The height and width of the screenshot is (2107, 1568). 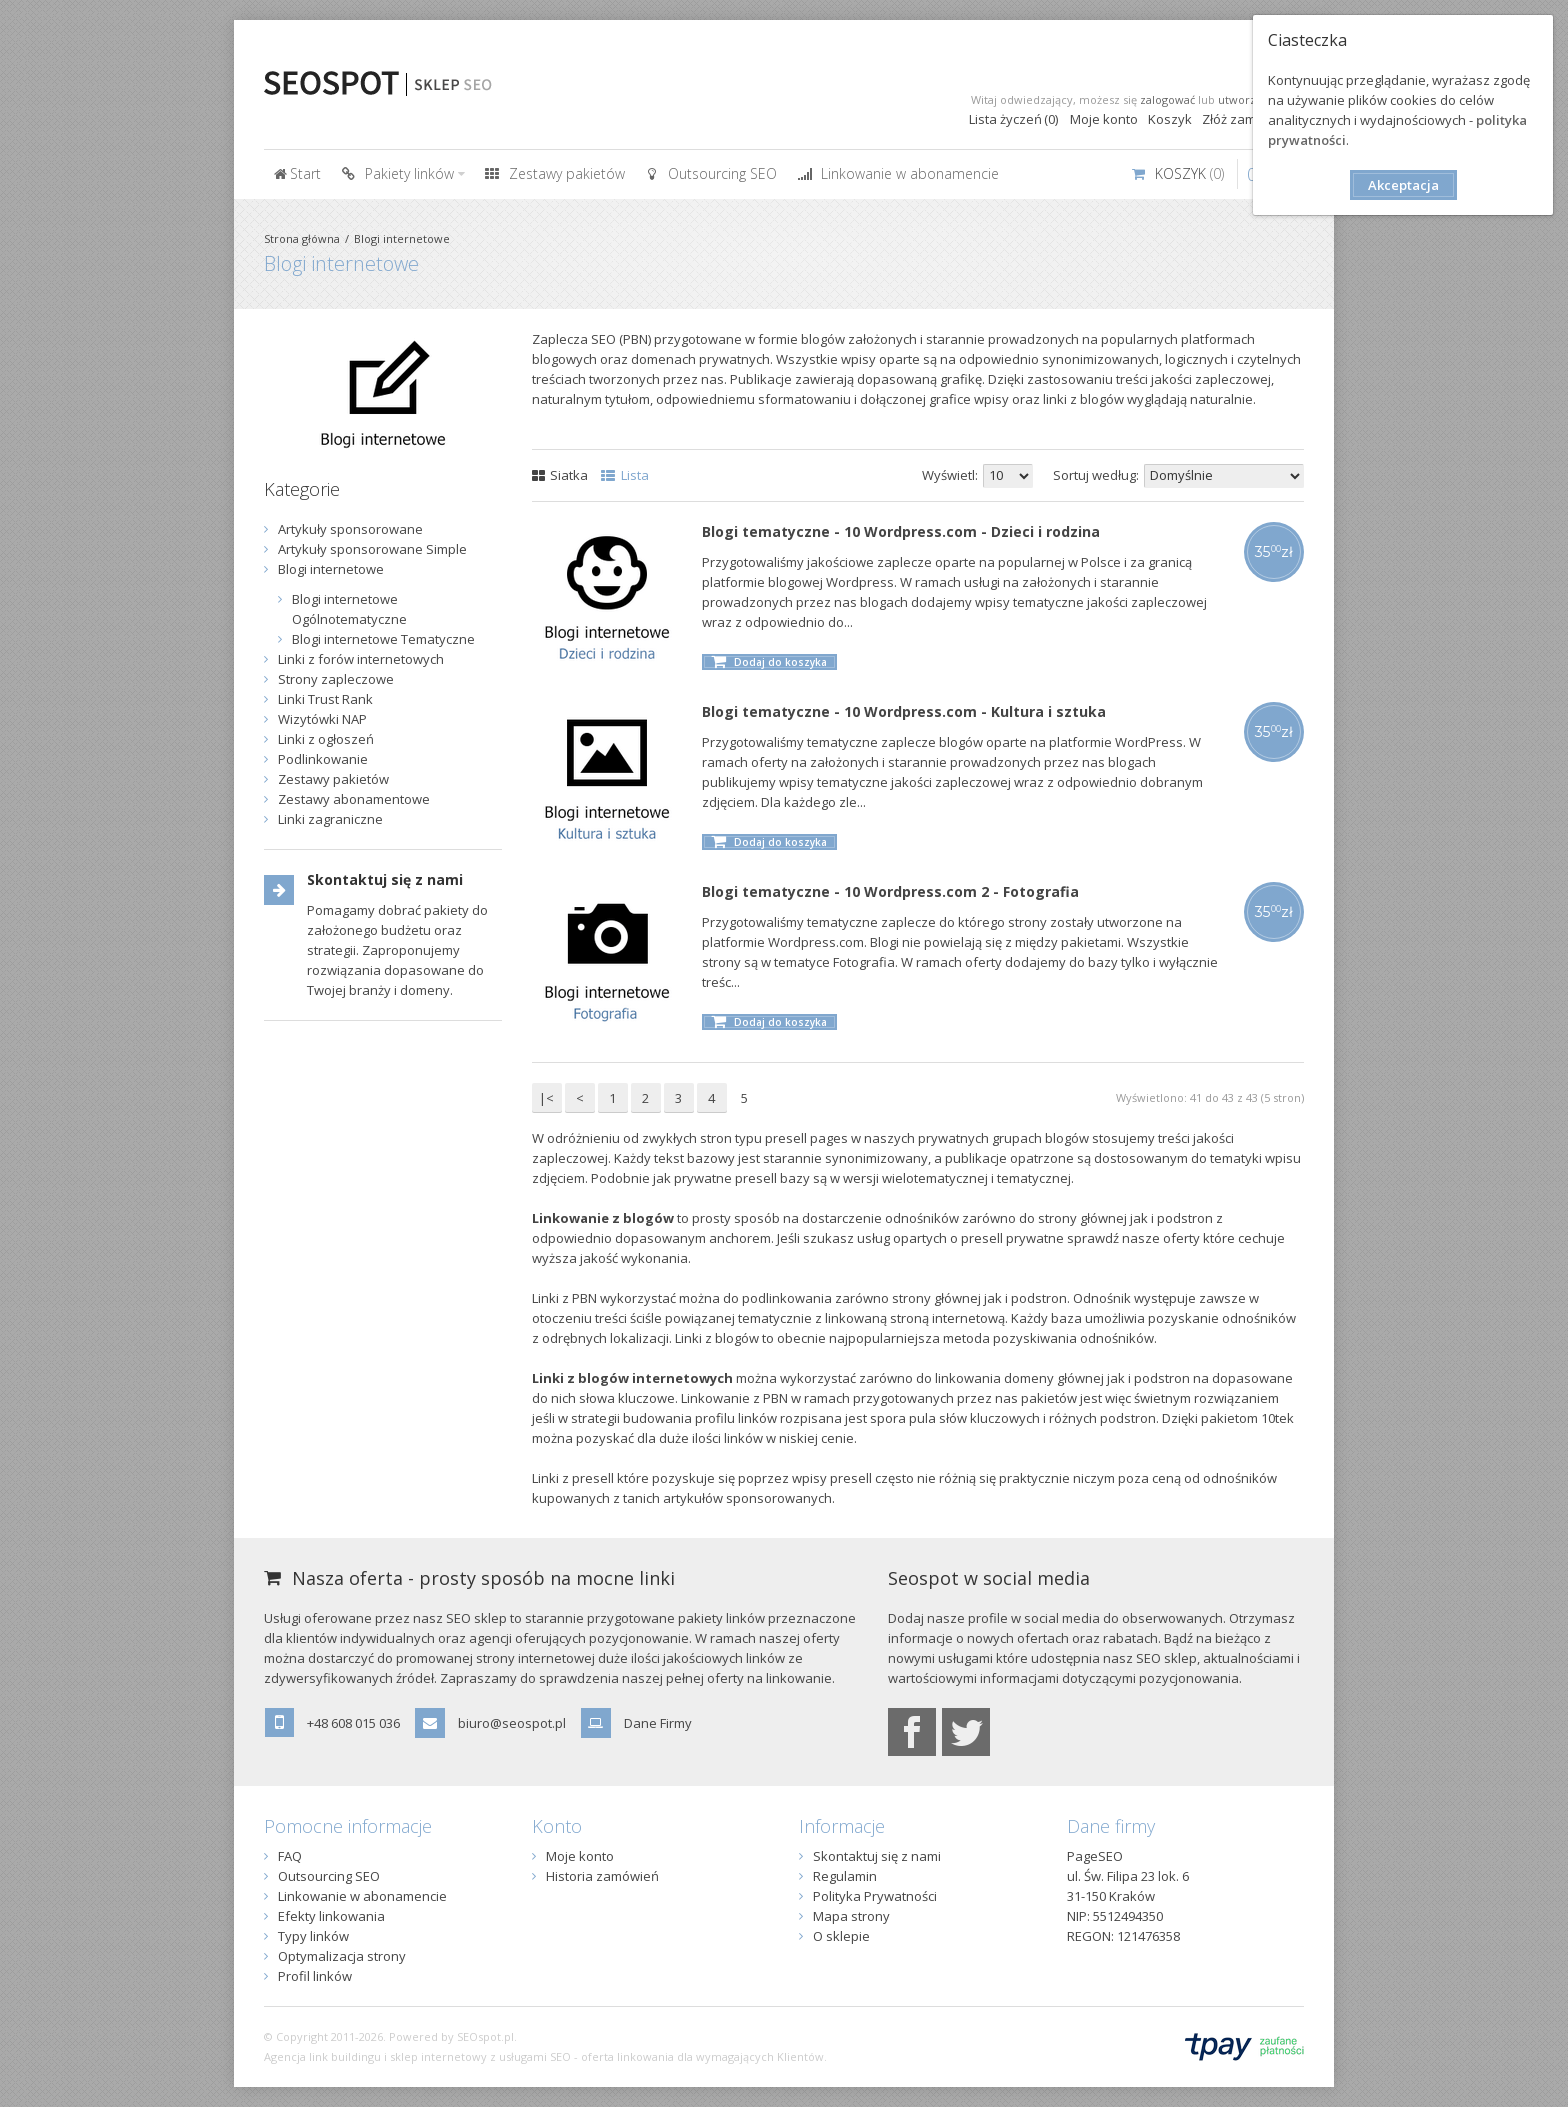 I want to click on Linki zagraniczne, so click(x=330, y=819).